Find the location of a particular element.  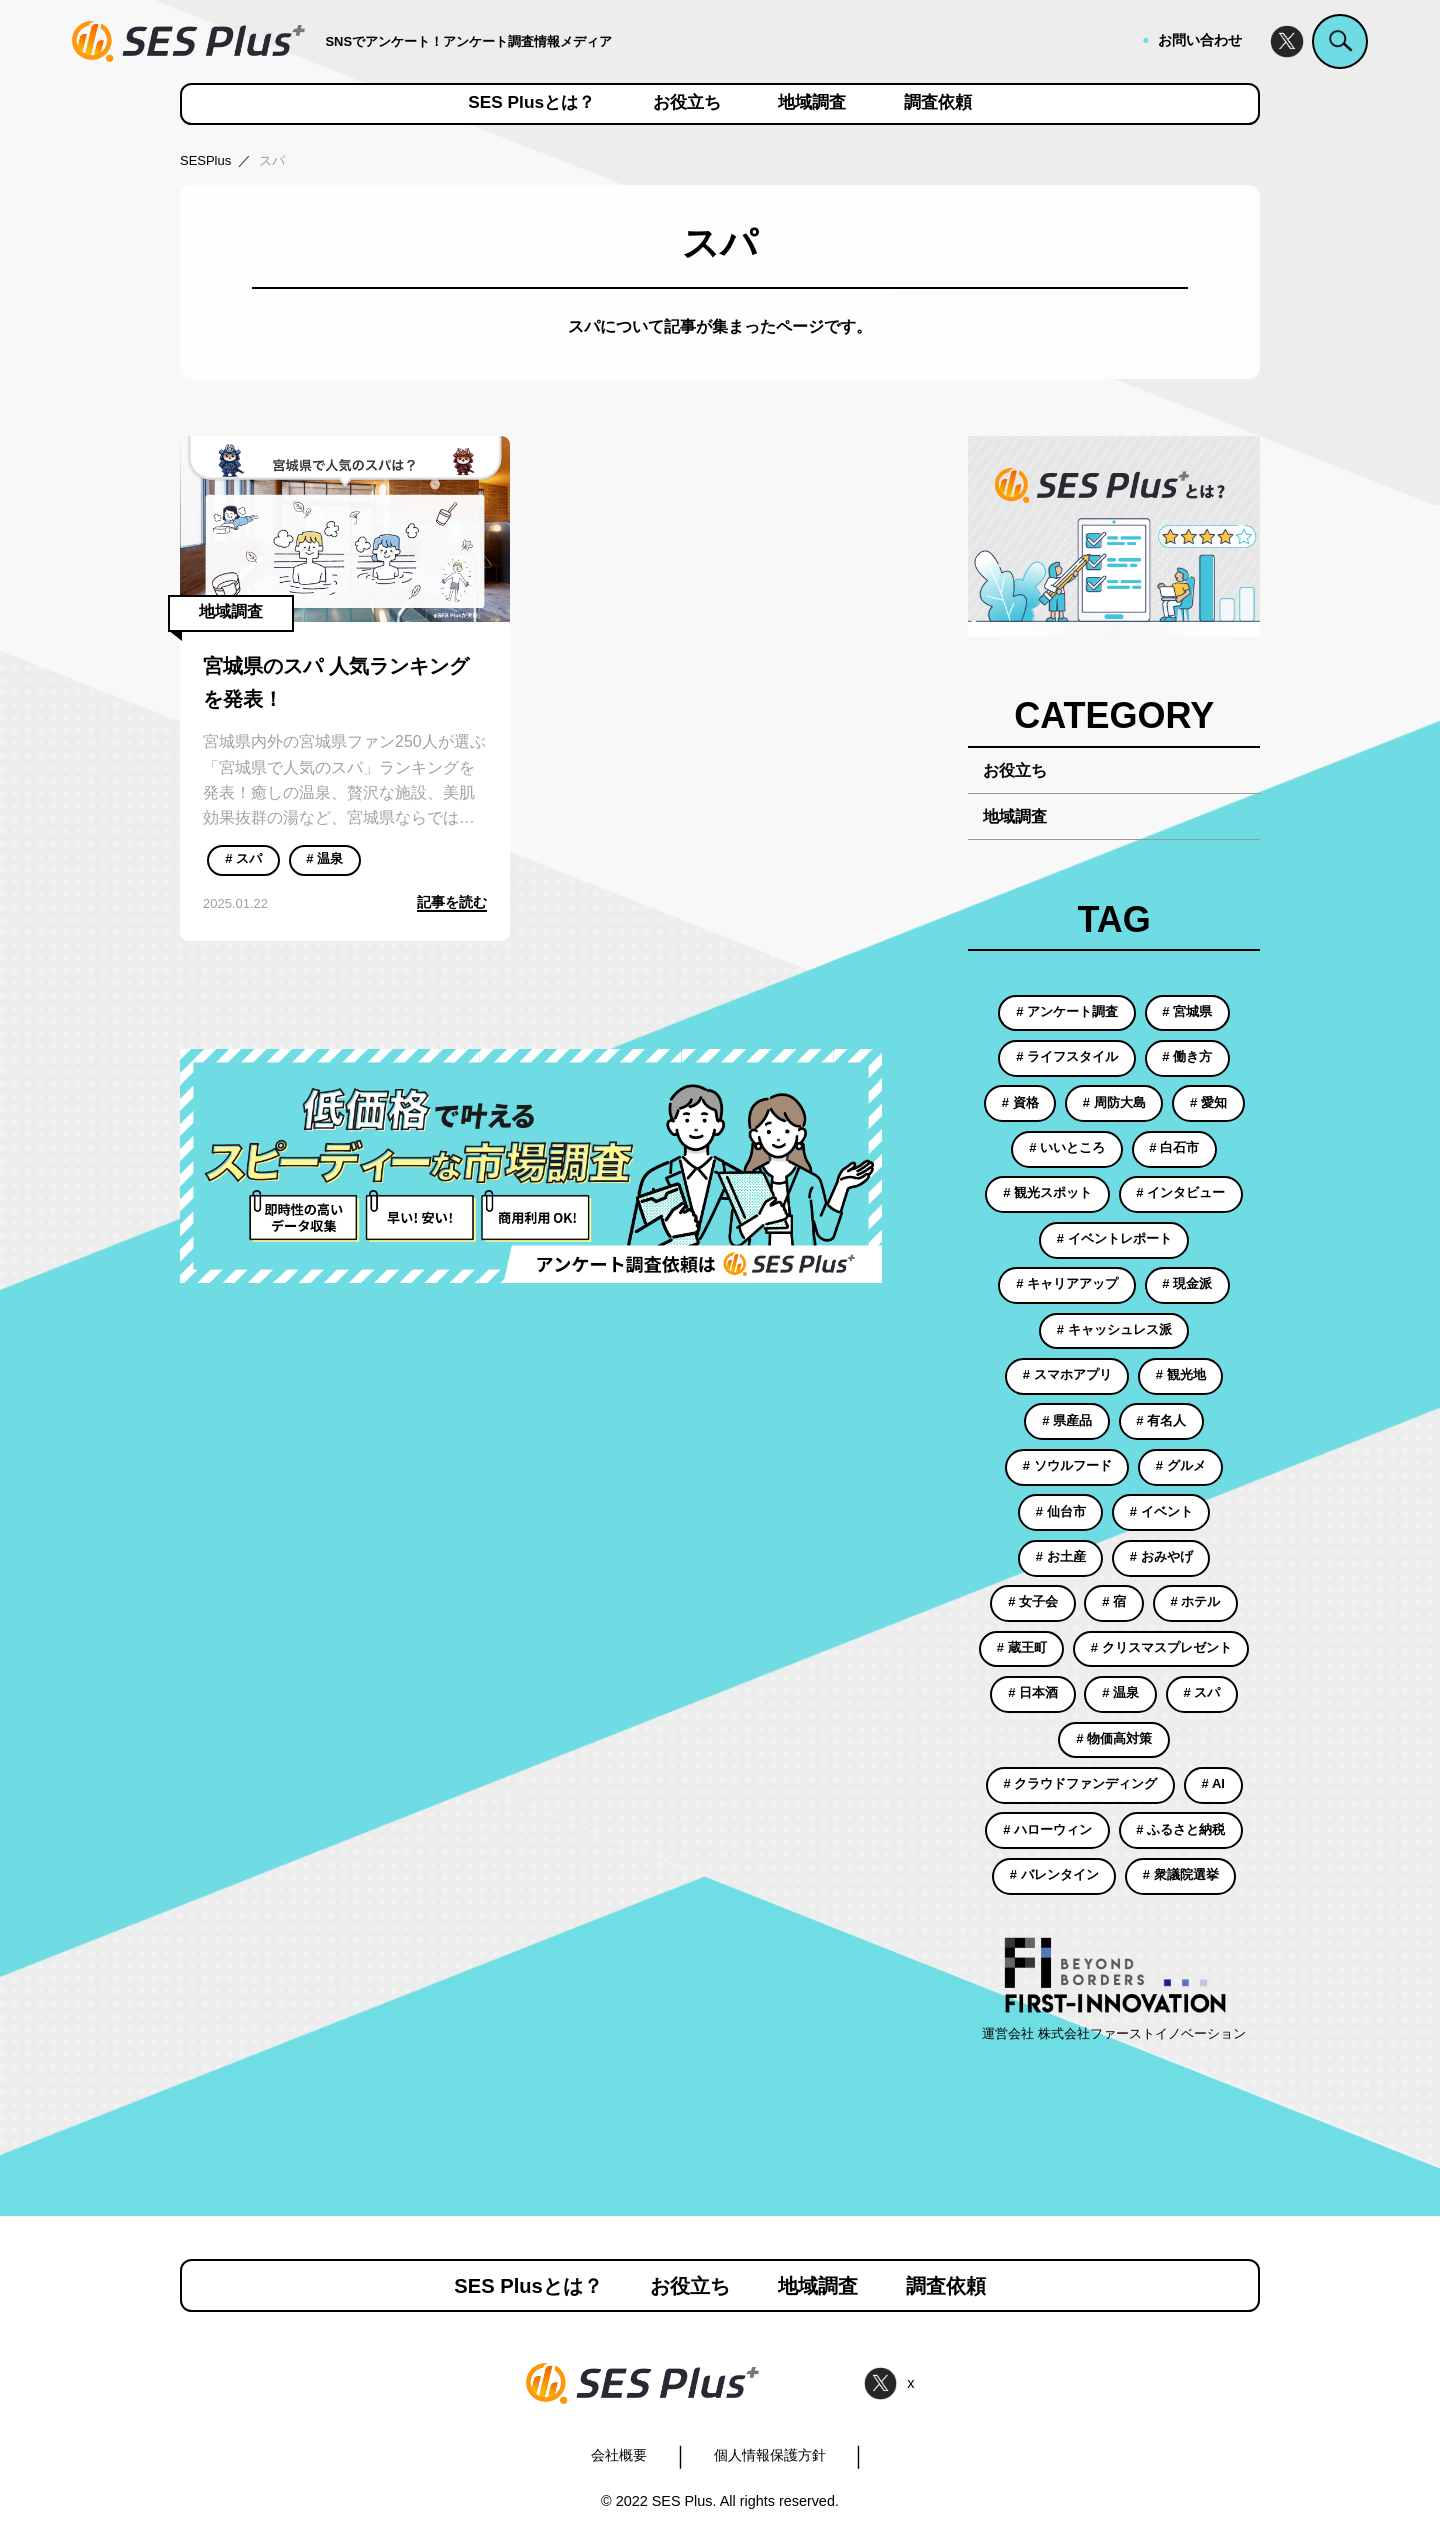

# キャリアアップ is located at coordinates (1067, 1283).